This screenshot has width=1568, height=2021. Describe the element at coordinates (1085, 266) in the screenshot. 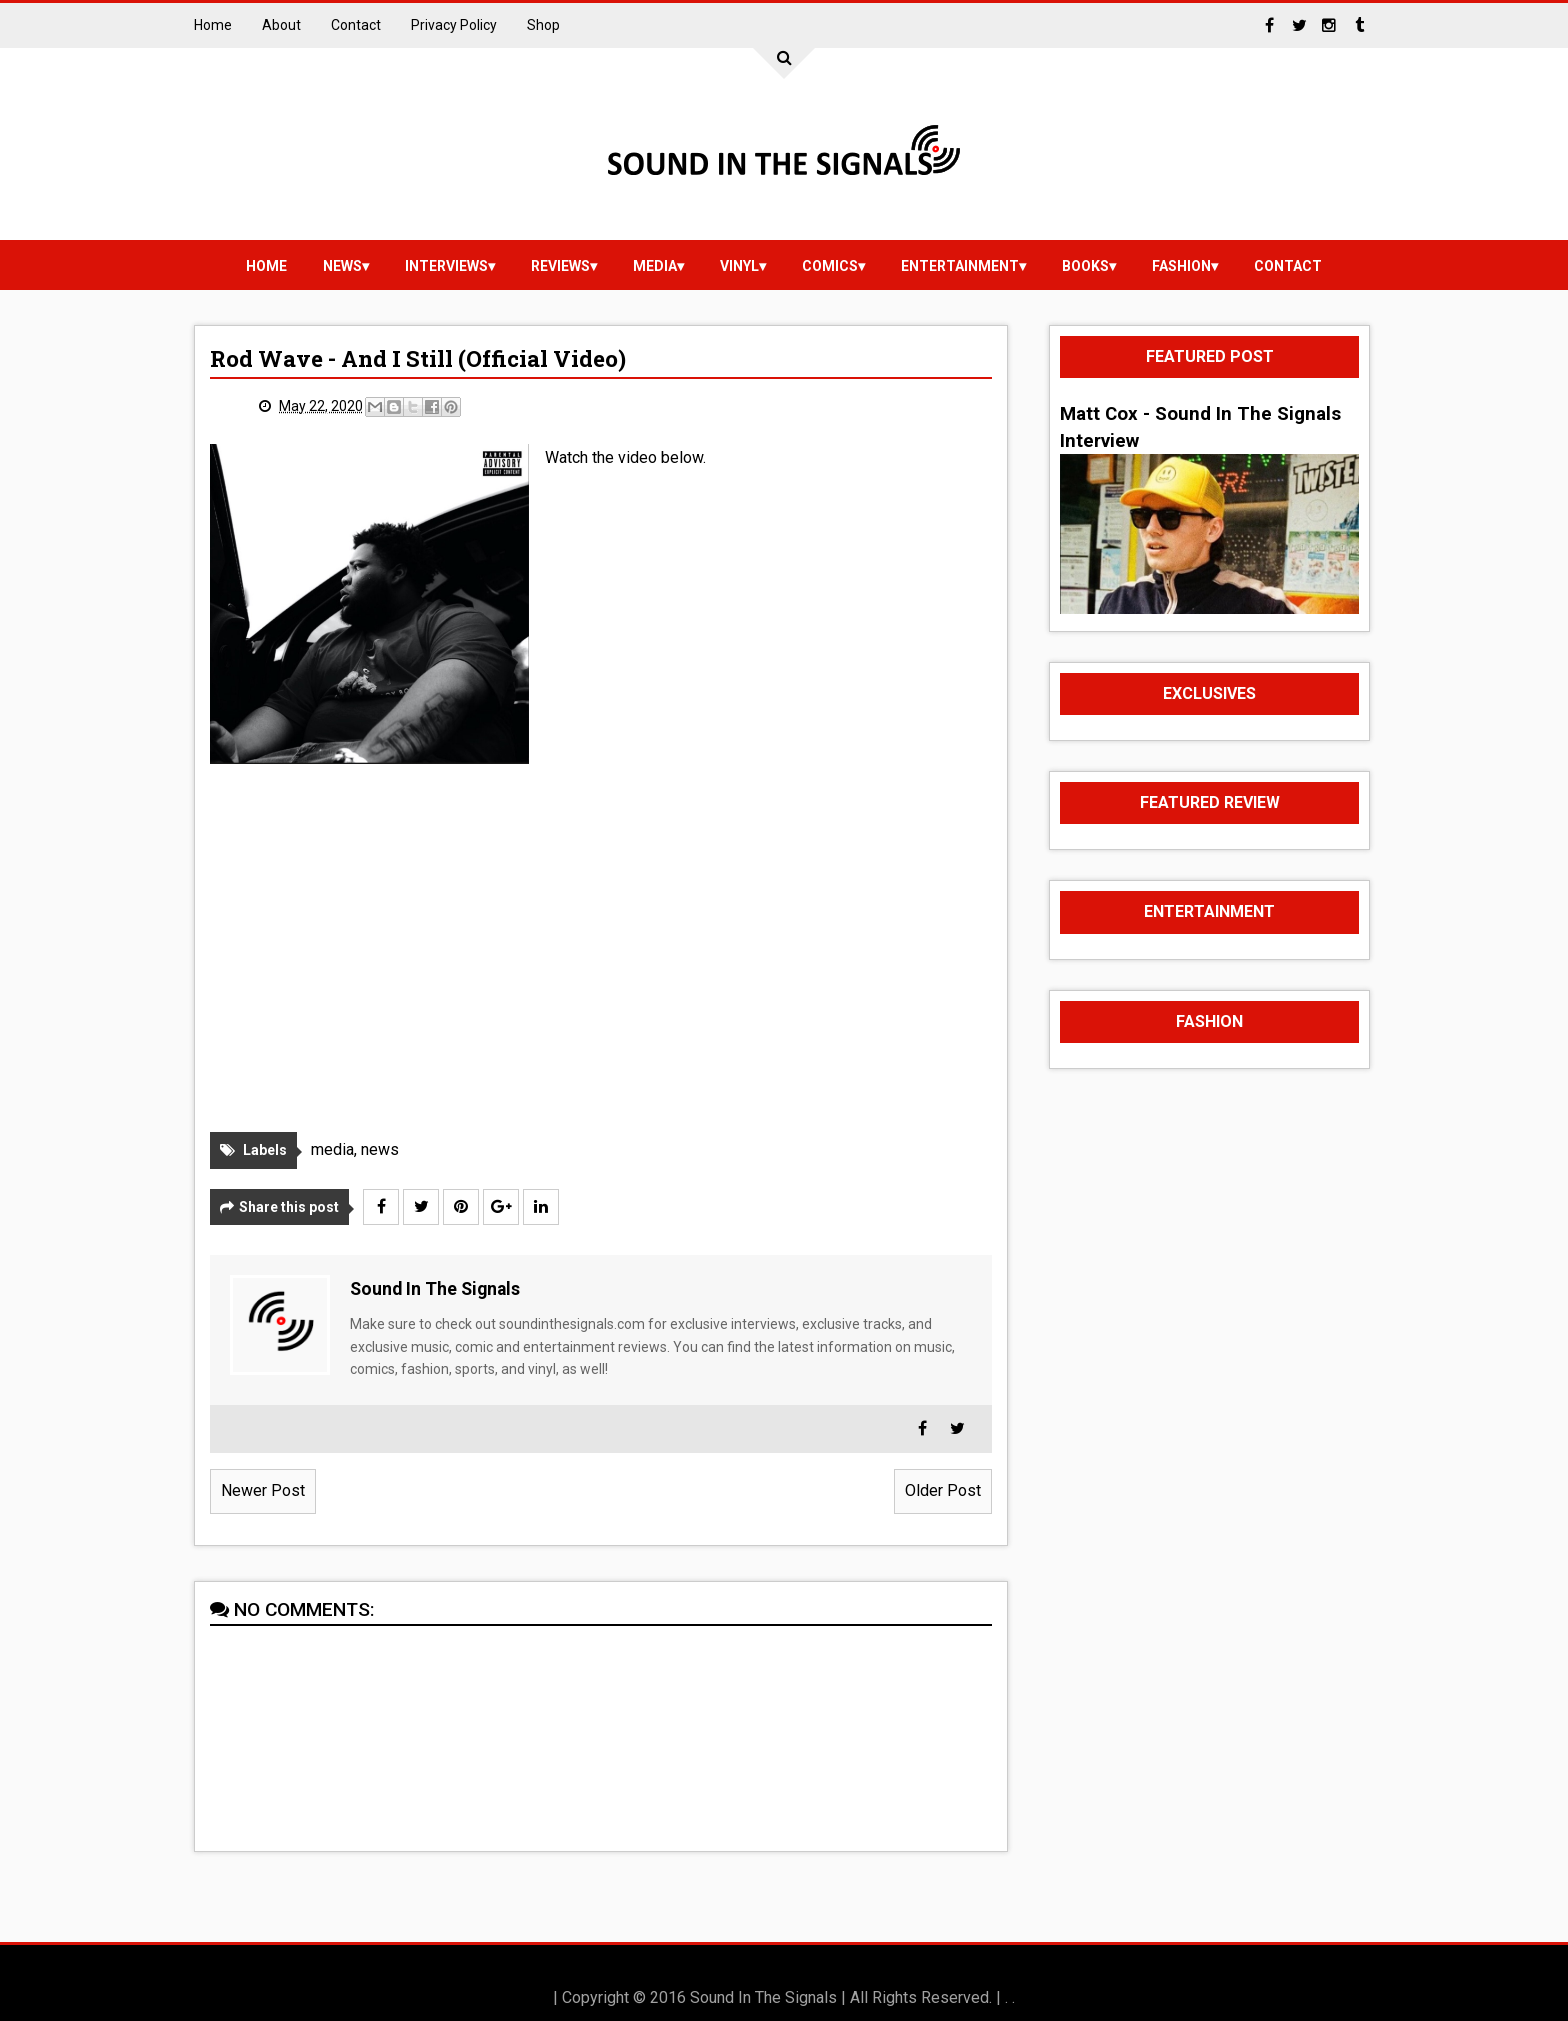

I see `Books` at that location.